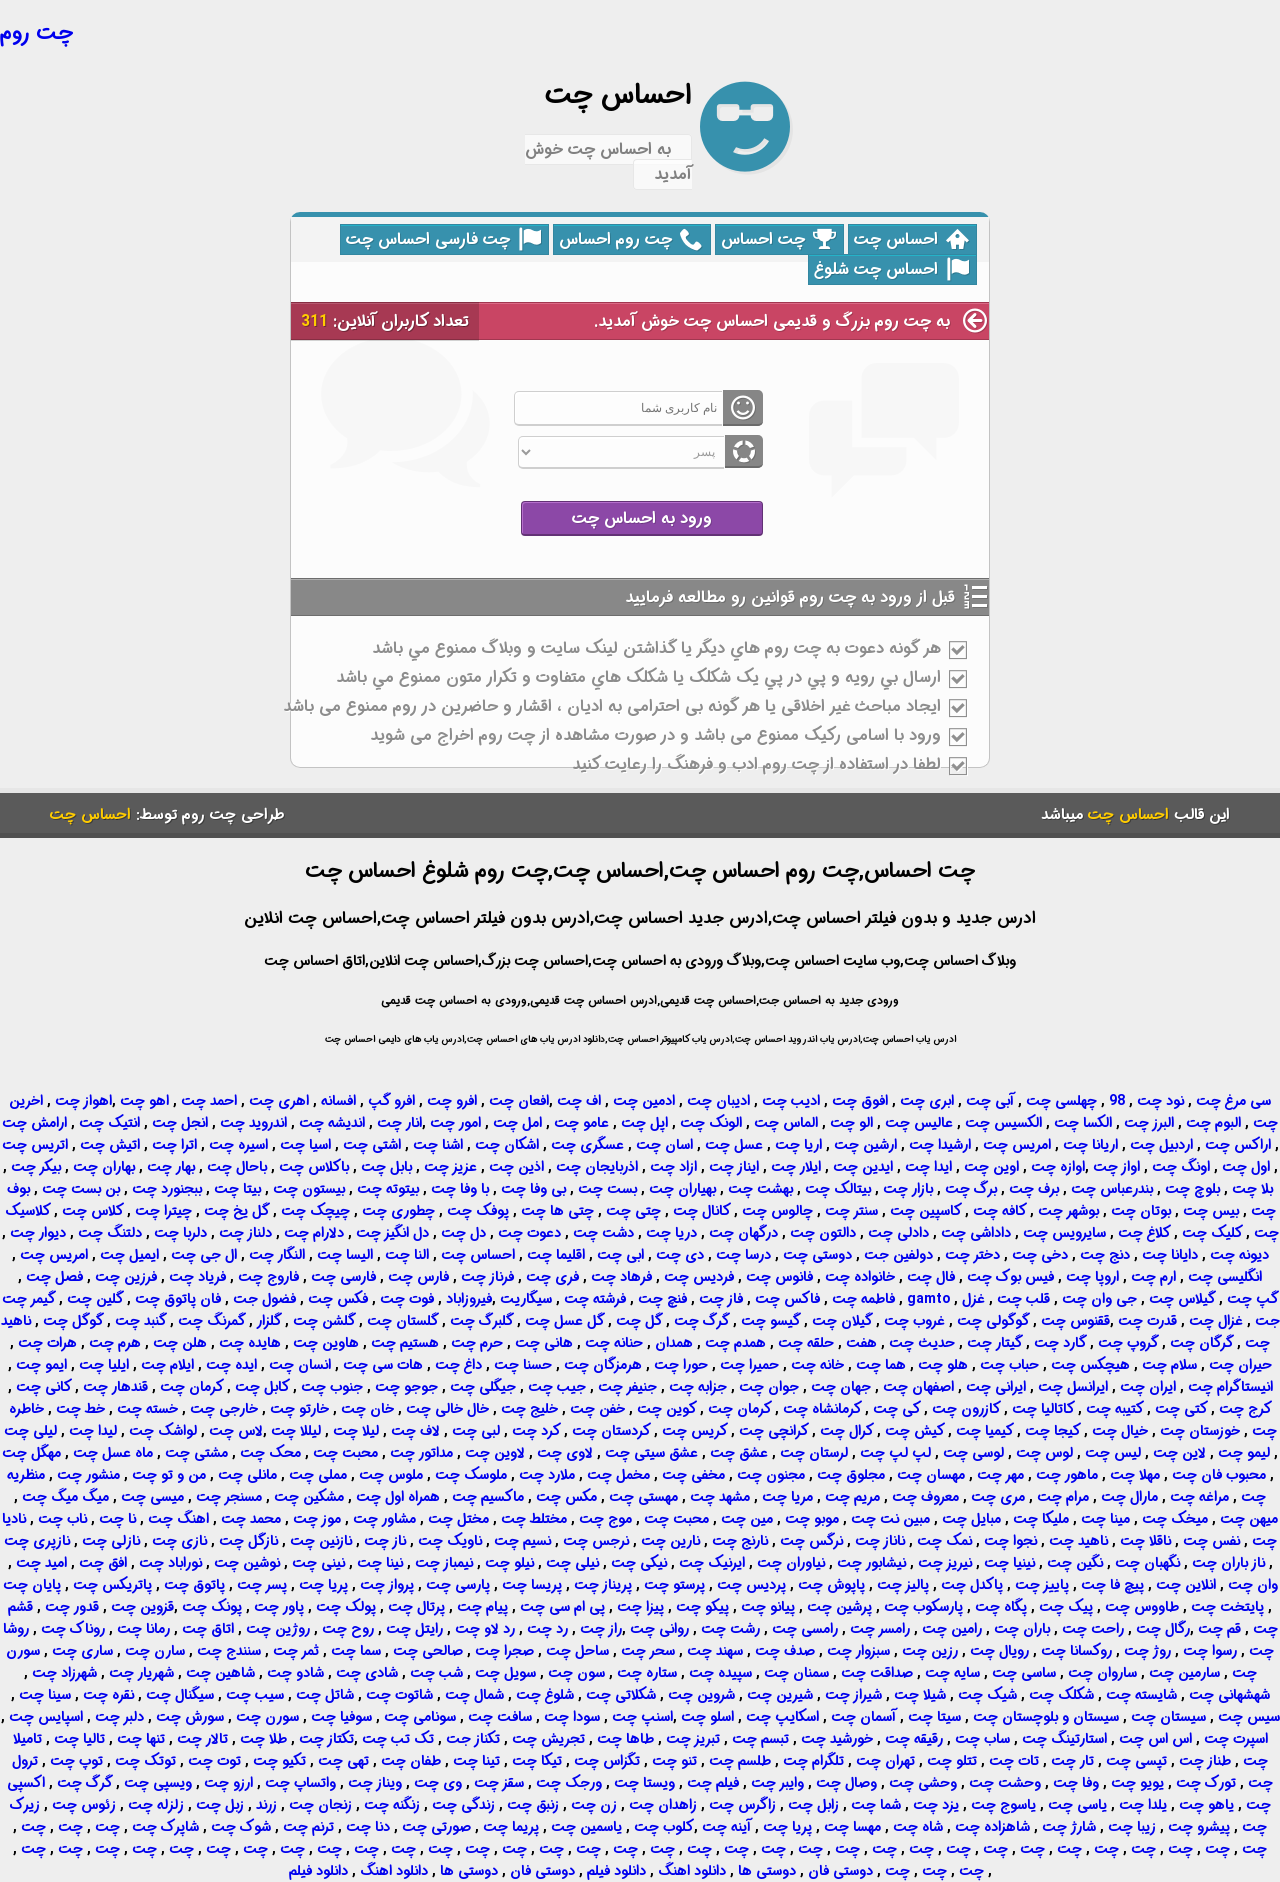 The image size is (1280, 1882). What do you see at coordinates (1148, 1387) in the screenshot?
I see `ایران چت` at bounding box center [1148, 1387].